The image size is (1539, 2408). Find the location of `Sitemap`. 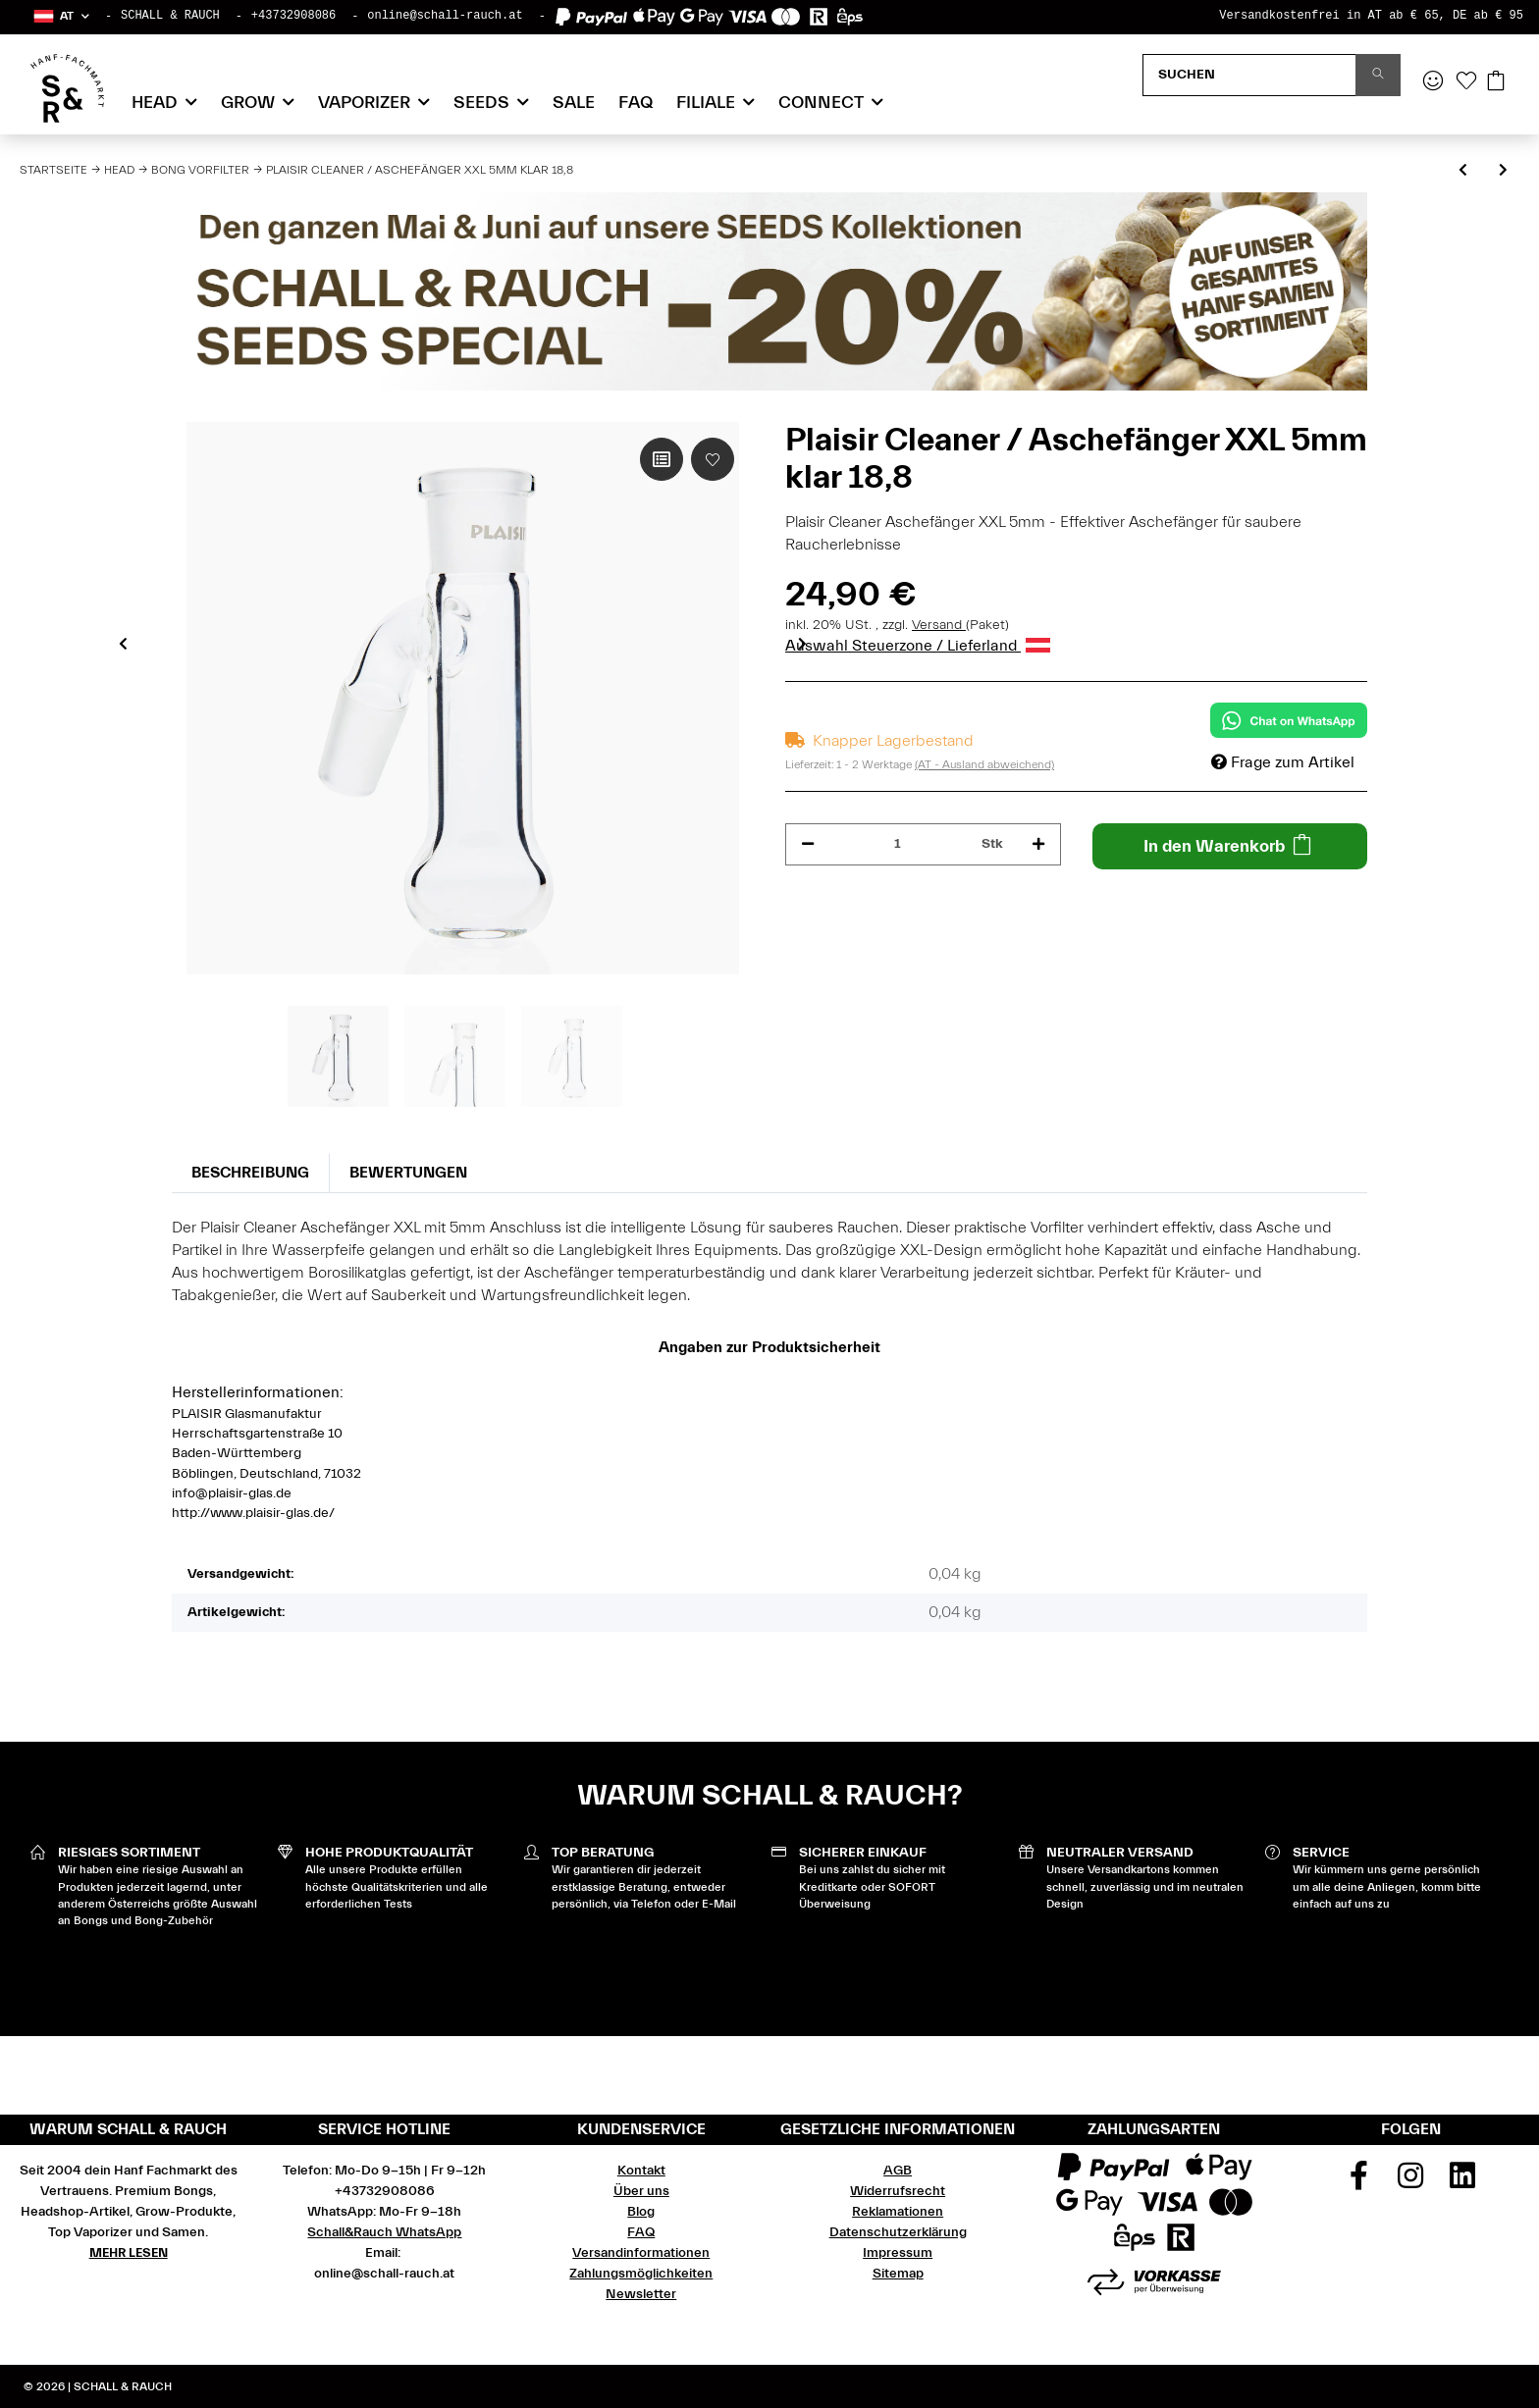

Sitemap is located at coordinates (898, 2273).